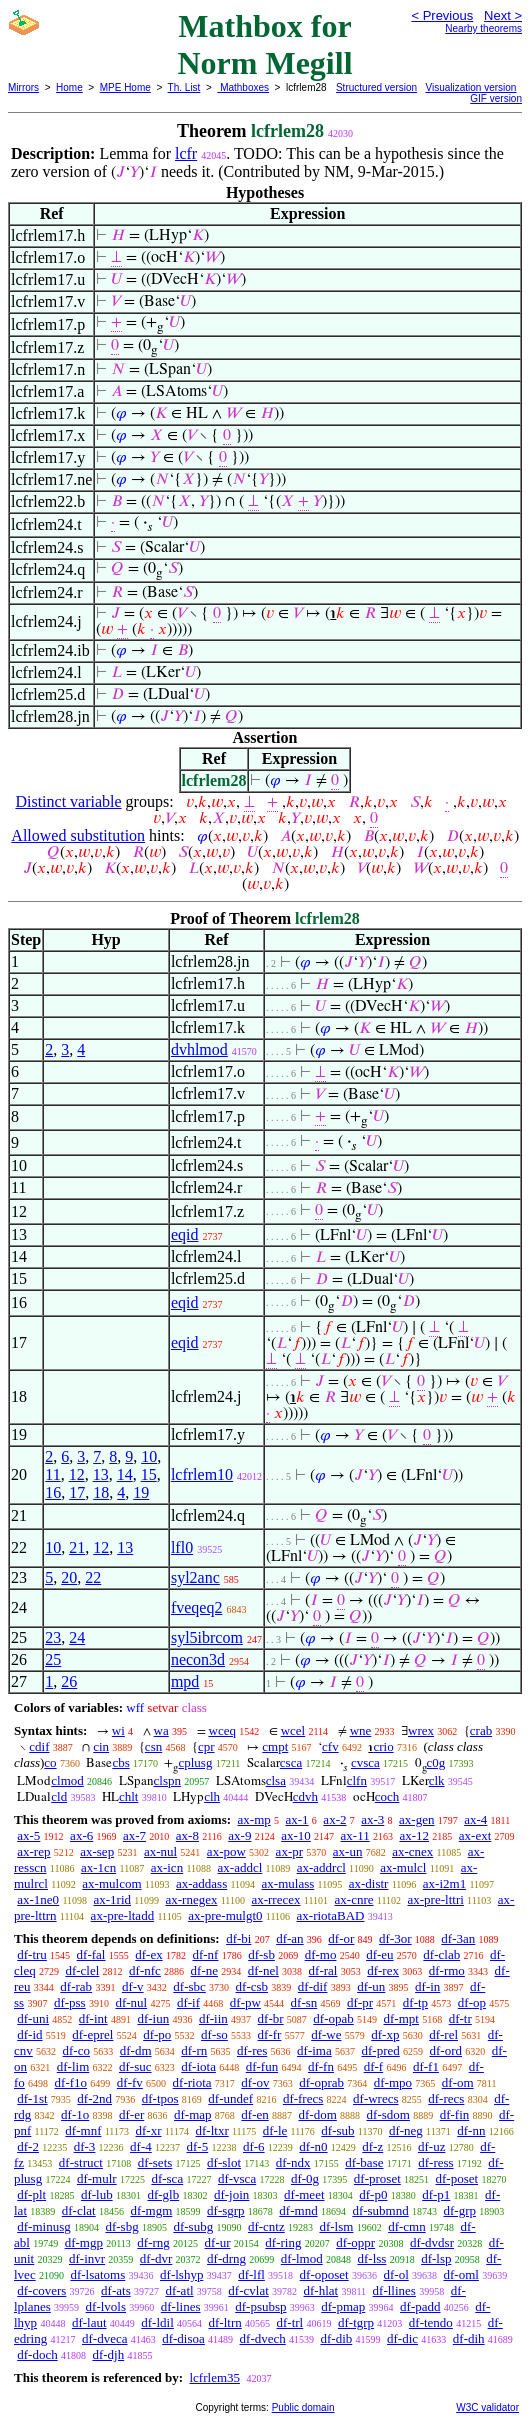  What do you see at coordinates (207, 1637) in the screenshot?
I see `syl5ibrcom` at bounding box center [207, 1637].